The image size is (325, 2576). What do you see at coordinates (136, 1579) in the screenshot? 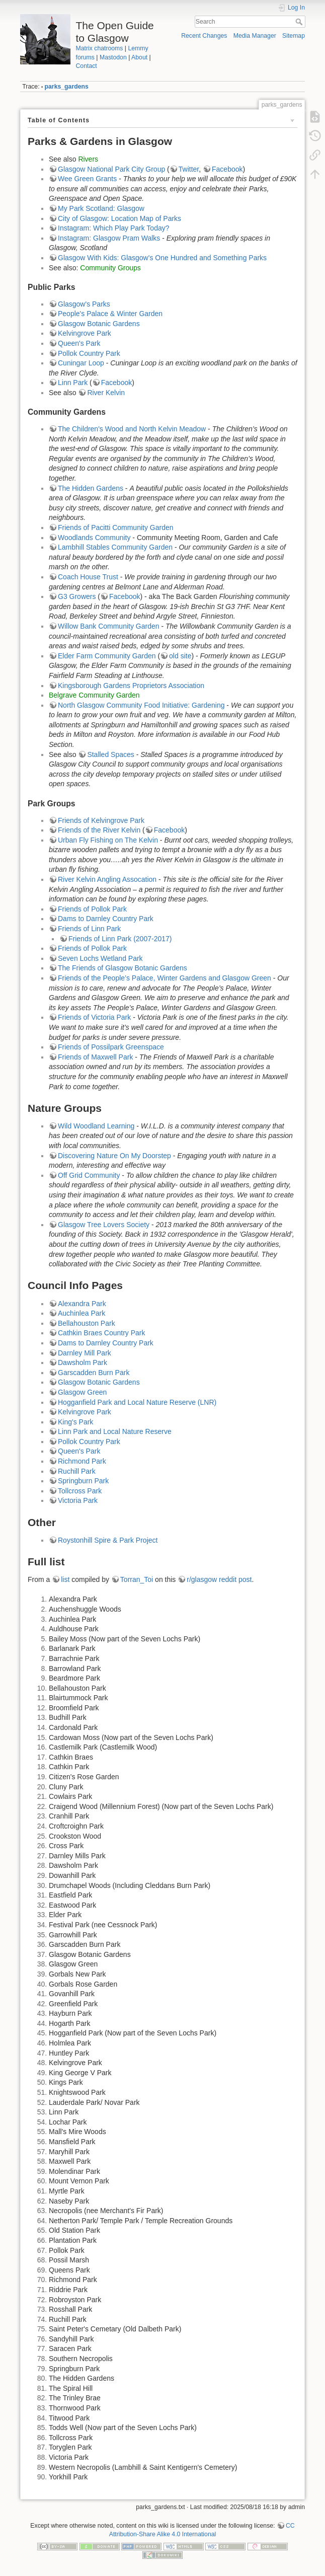
I see `Torran_Toi` at bounding box center [136, 1579].